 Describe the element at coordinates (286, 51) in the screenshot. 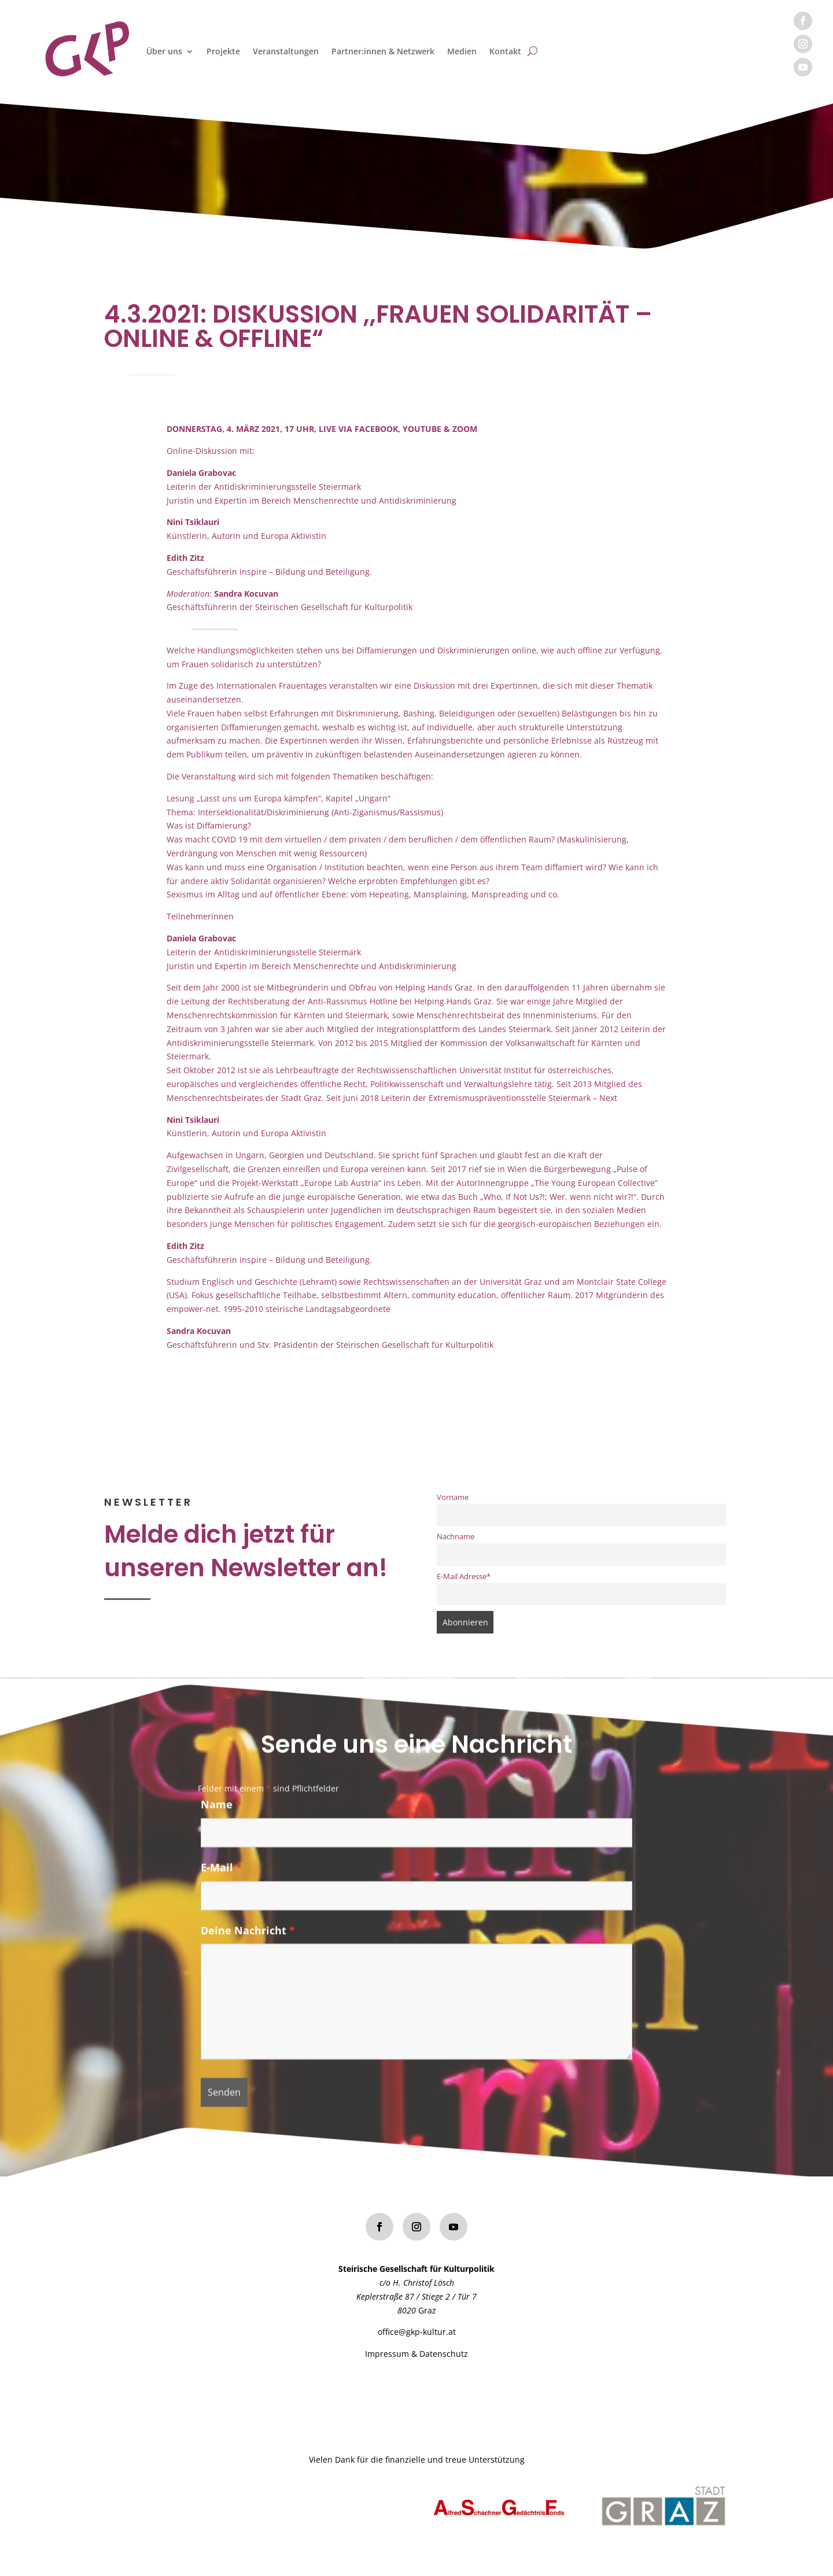

I see `Veranstaltungen` at that location.